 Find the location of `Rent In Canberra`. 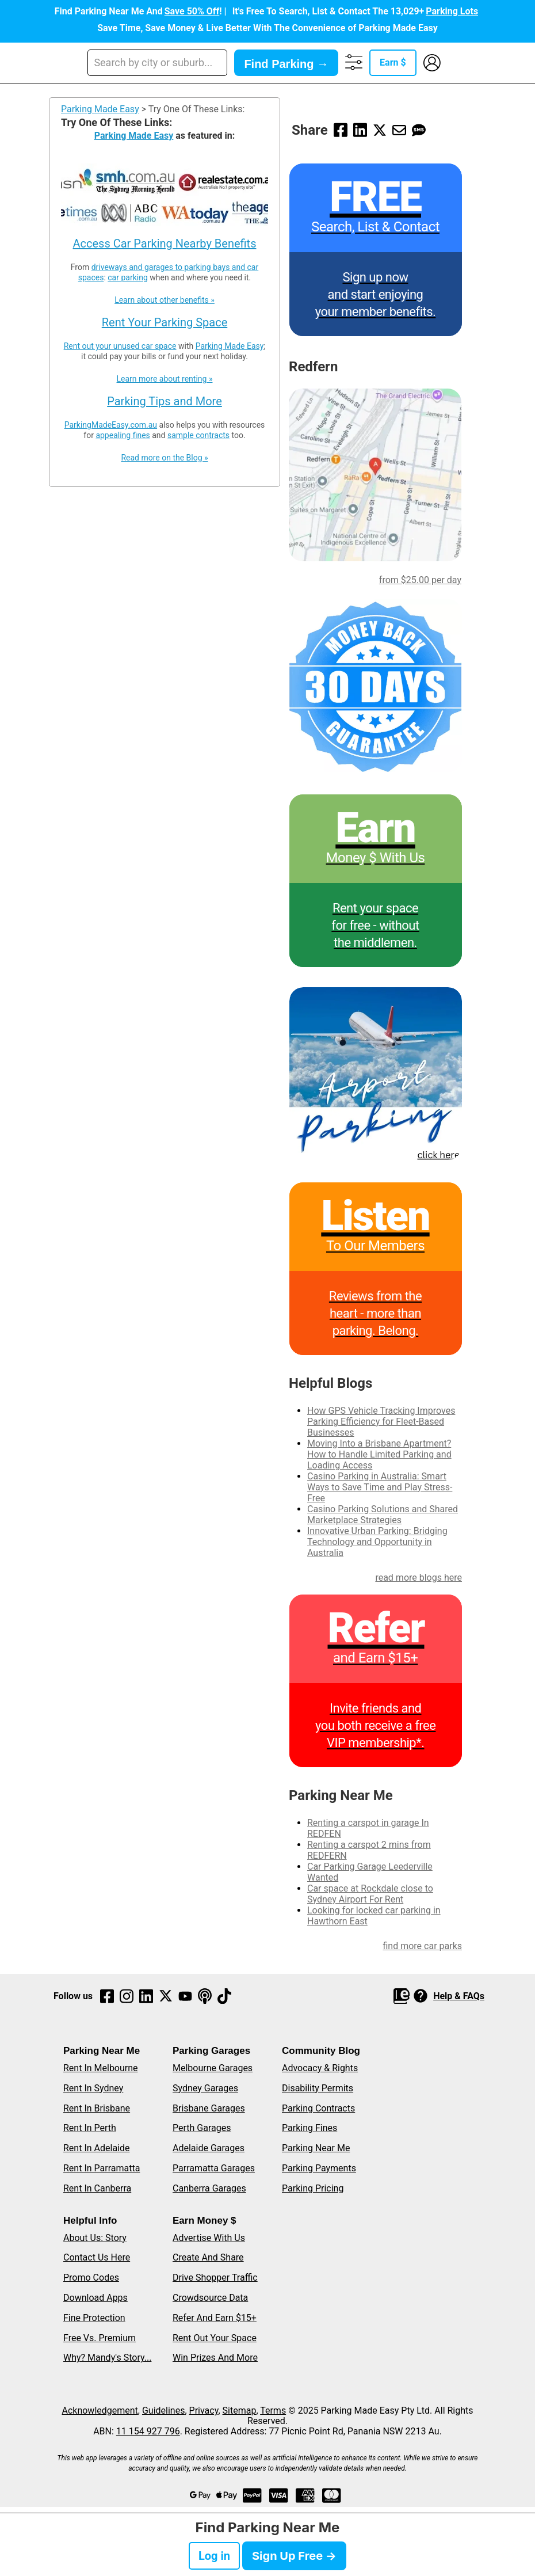

Rent In Canberra is located at coordinates (97, 2188).